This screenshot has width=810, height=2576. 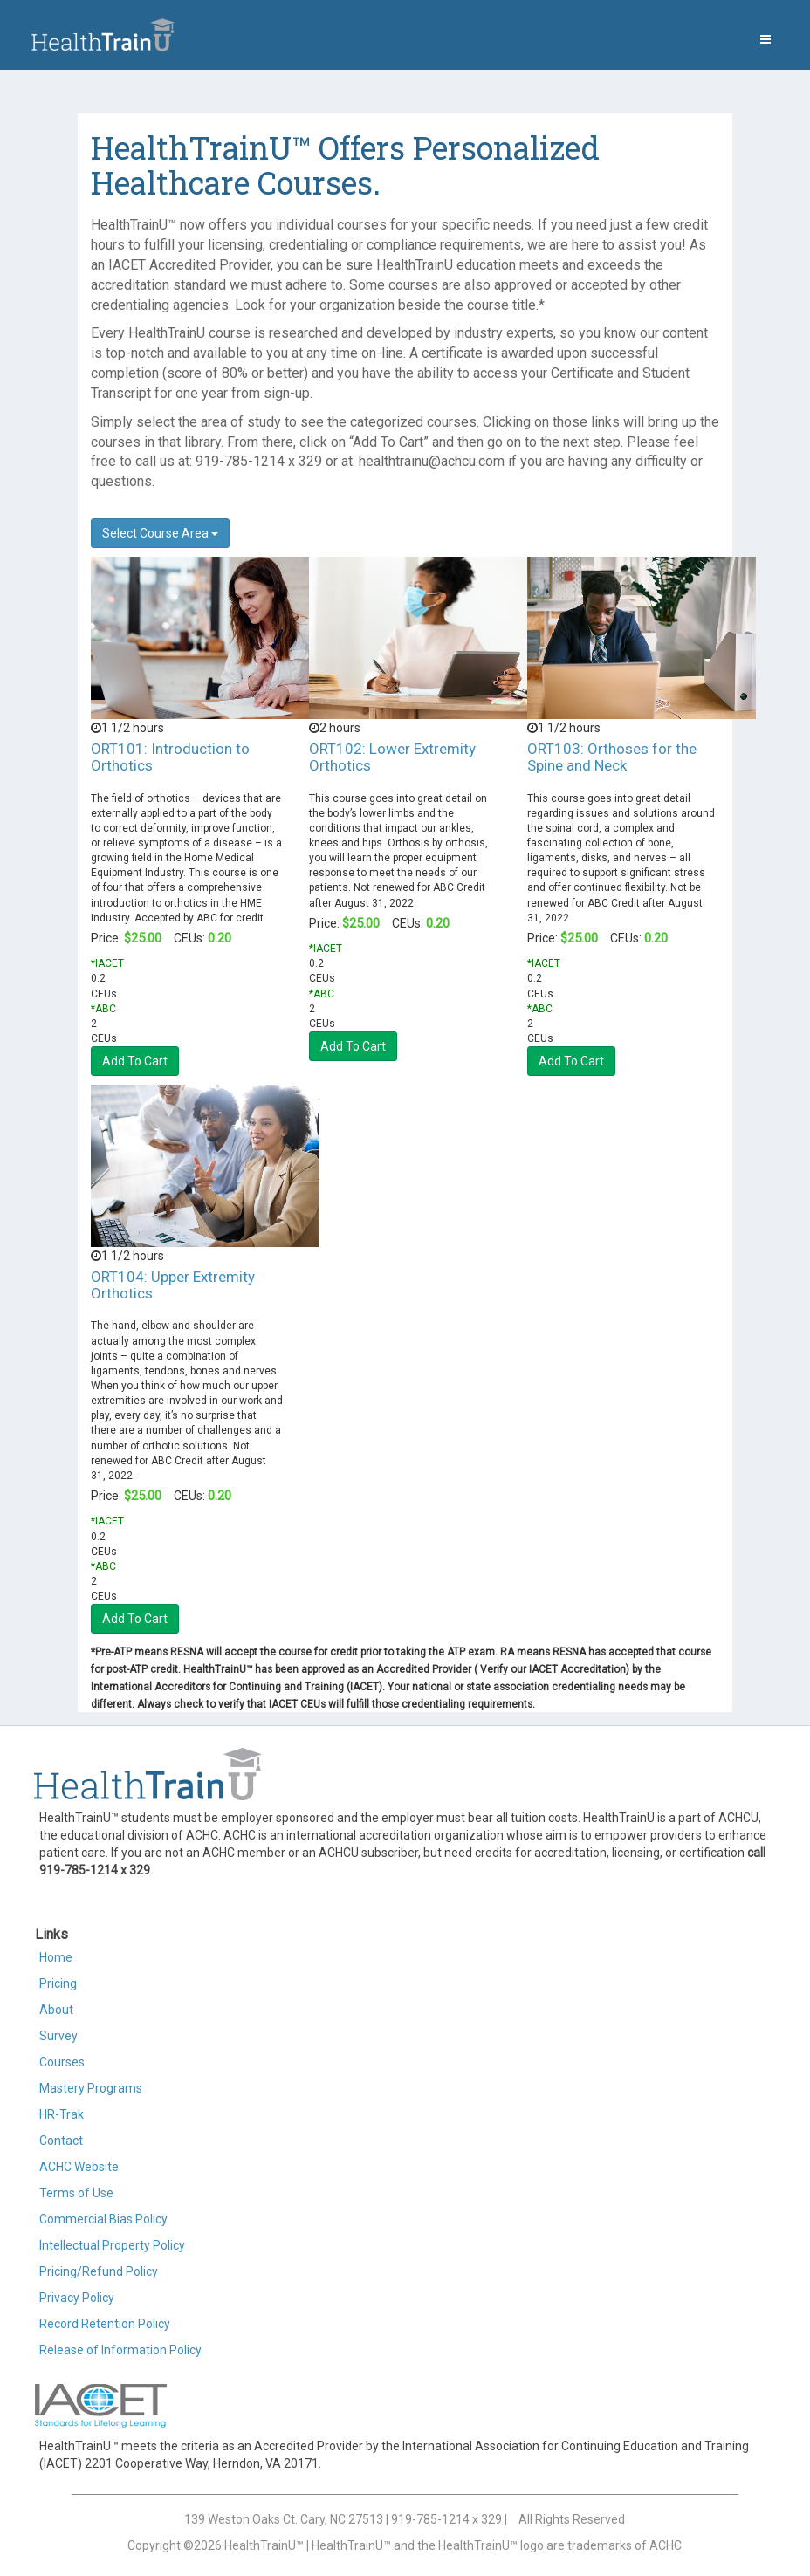 What do you see at coordinates (612, 757) in the screenshot?
I see `ORT103: Orthoses for the Spine and Neck` at bounding box center [612, 757].